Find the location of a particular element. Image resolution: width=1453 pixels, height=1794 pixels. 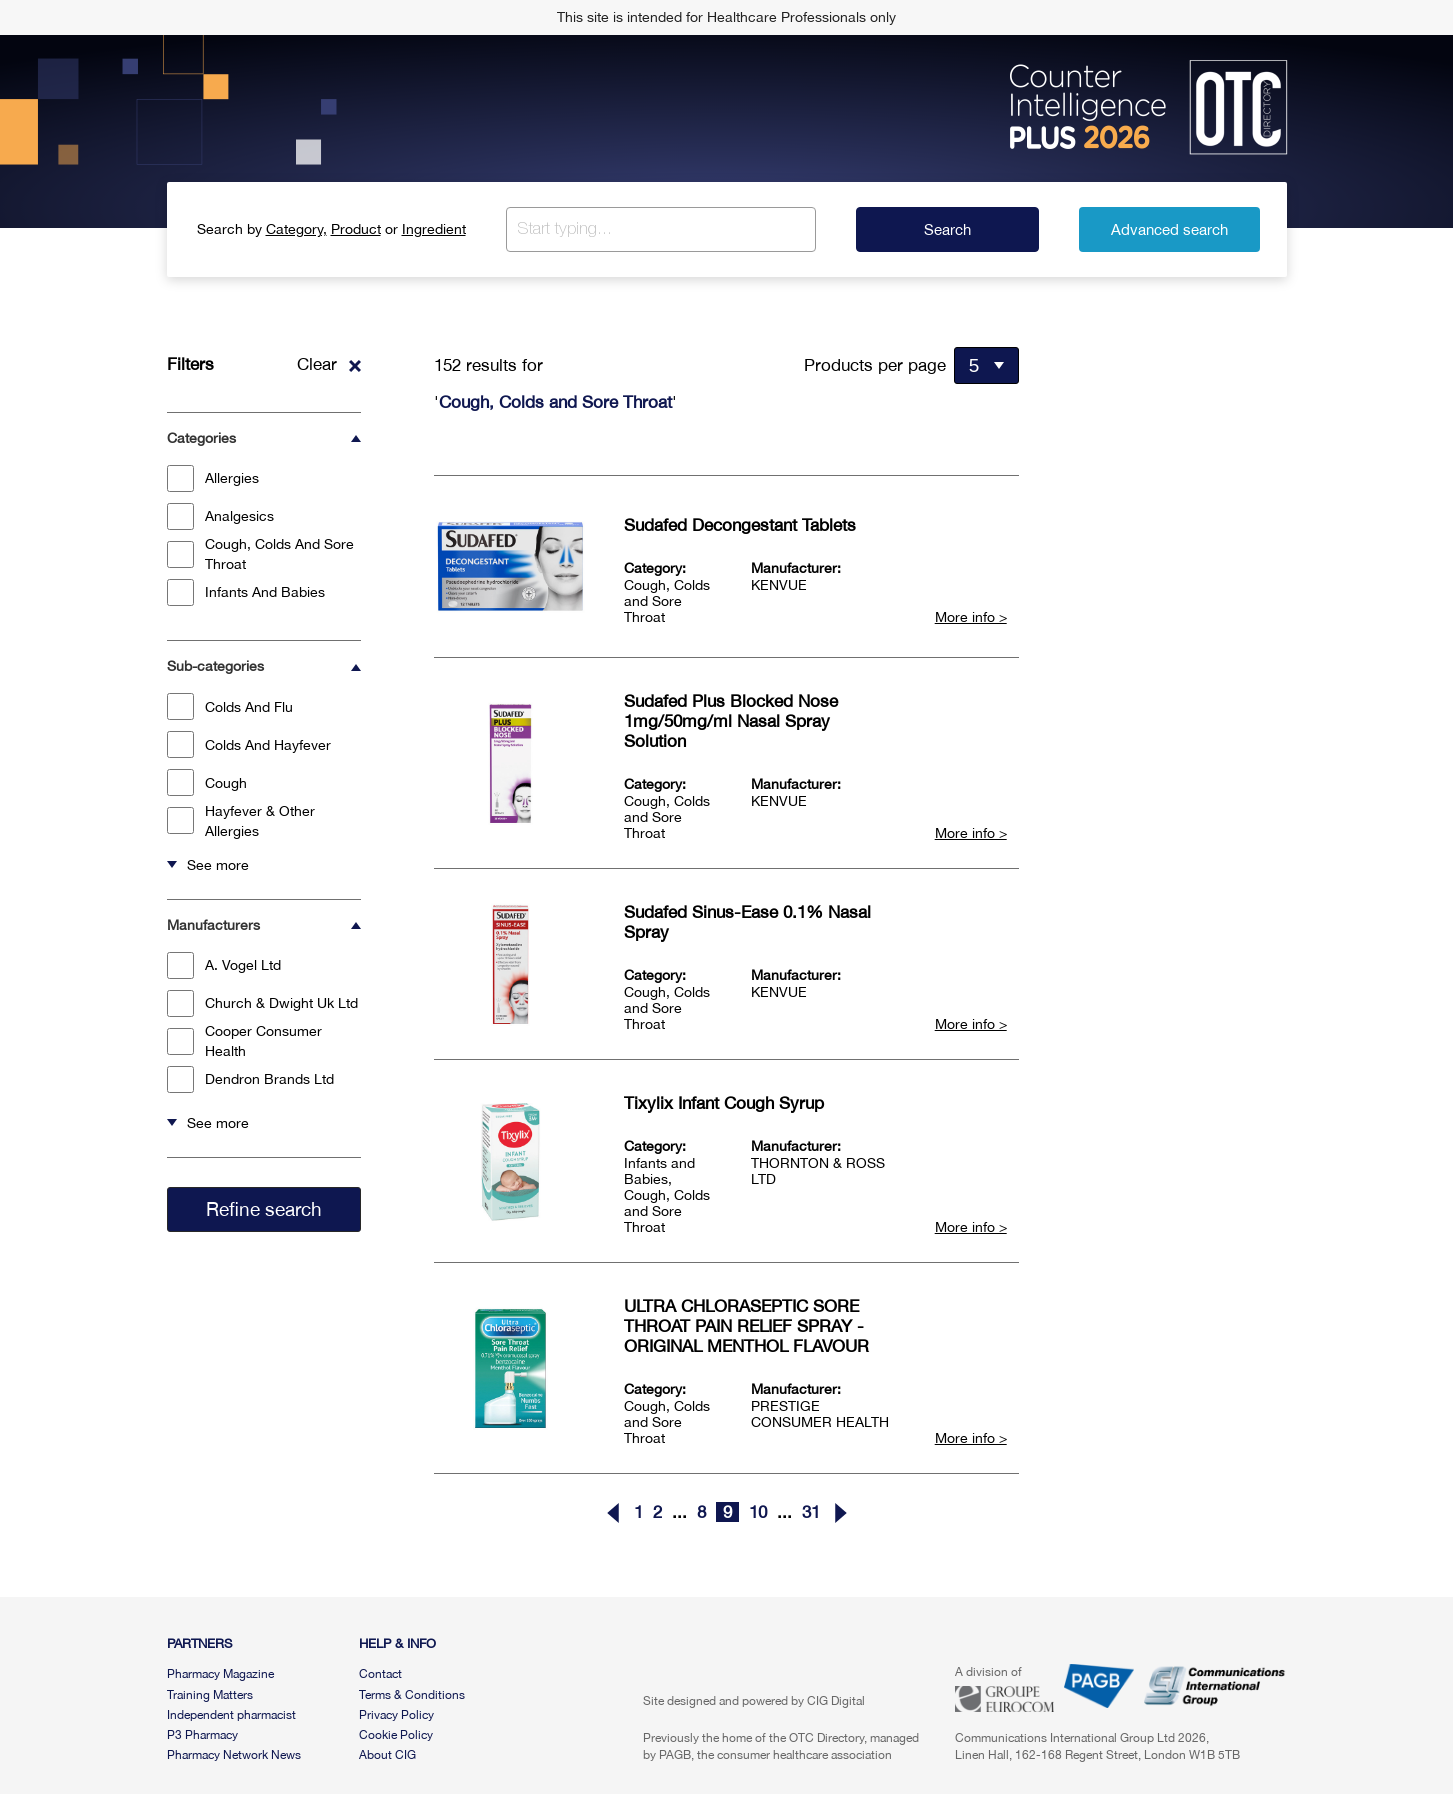

Pharmacy Network News is located at coordinates (234, 1755).